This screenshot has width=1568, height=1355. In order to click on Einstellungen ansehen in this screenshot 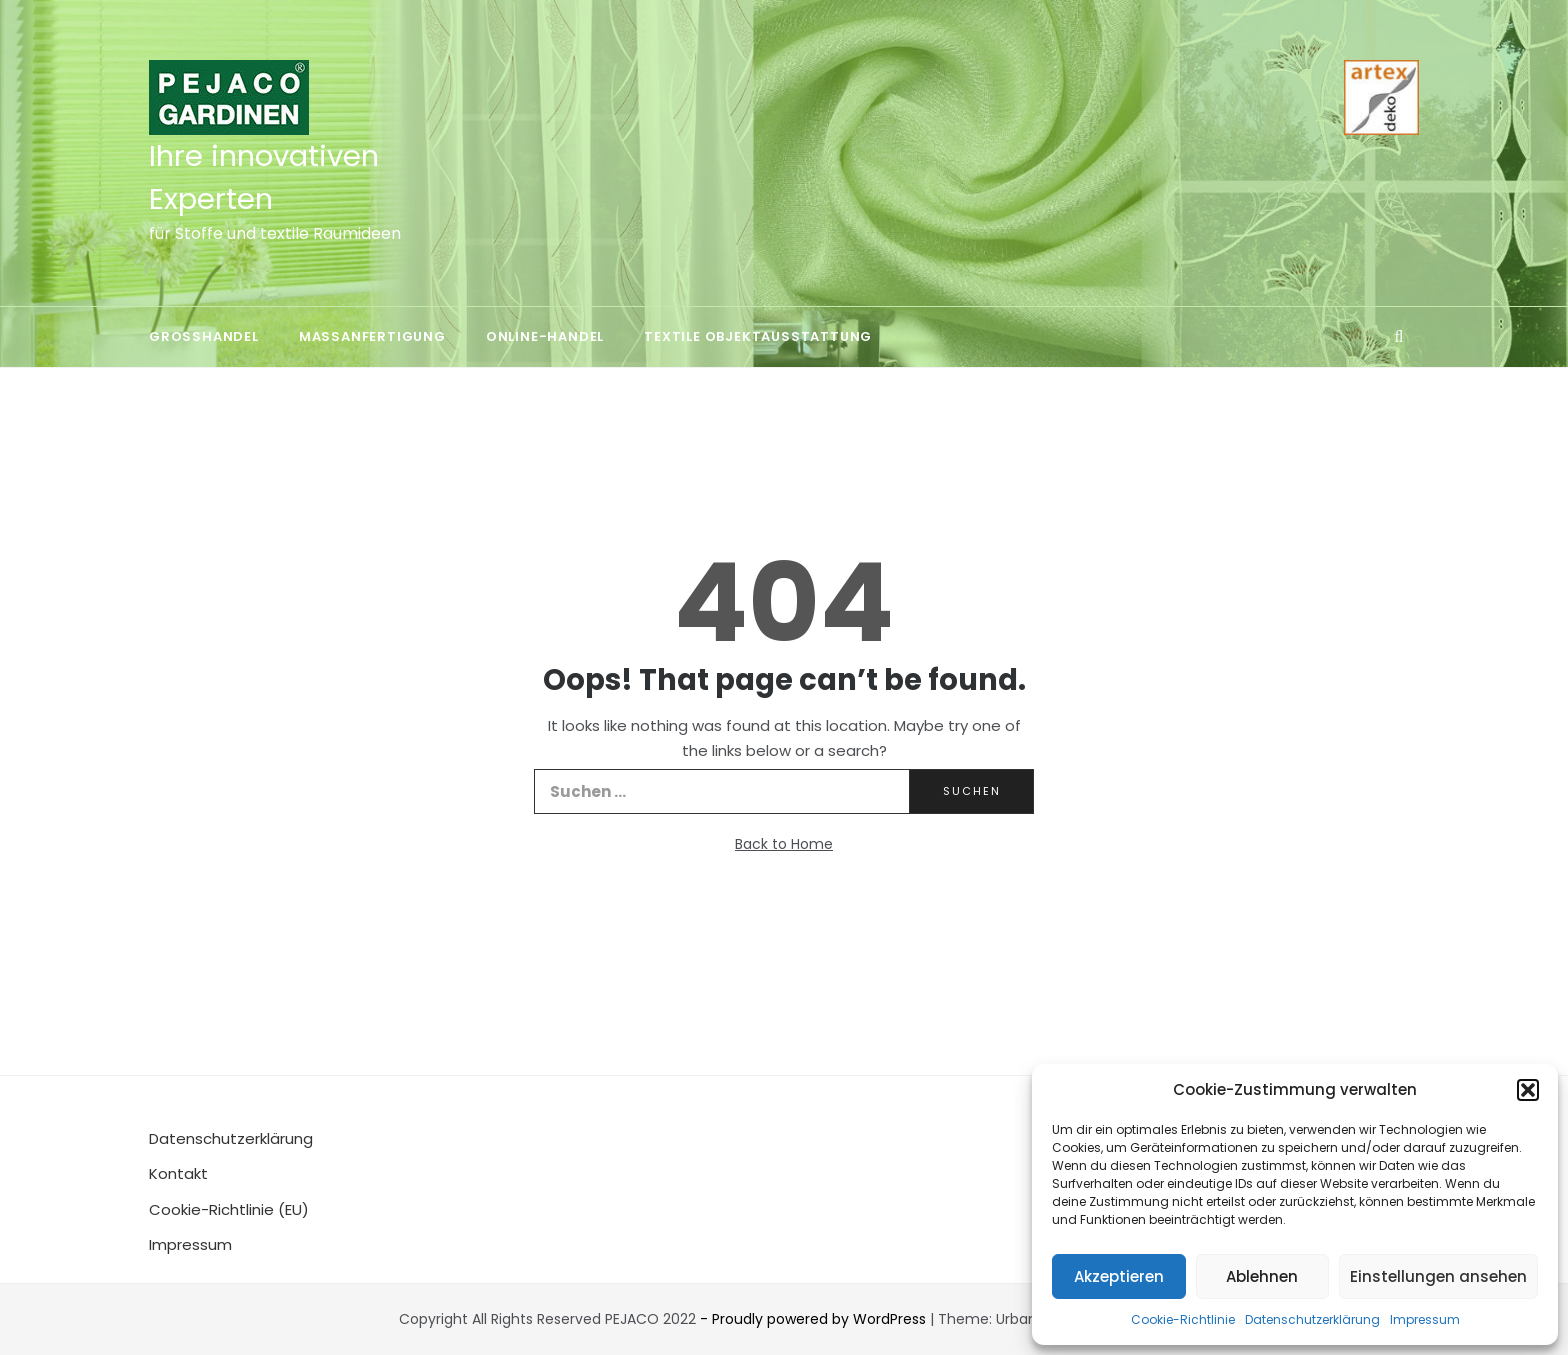, I will do `click(1438, 1276)`.